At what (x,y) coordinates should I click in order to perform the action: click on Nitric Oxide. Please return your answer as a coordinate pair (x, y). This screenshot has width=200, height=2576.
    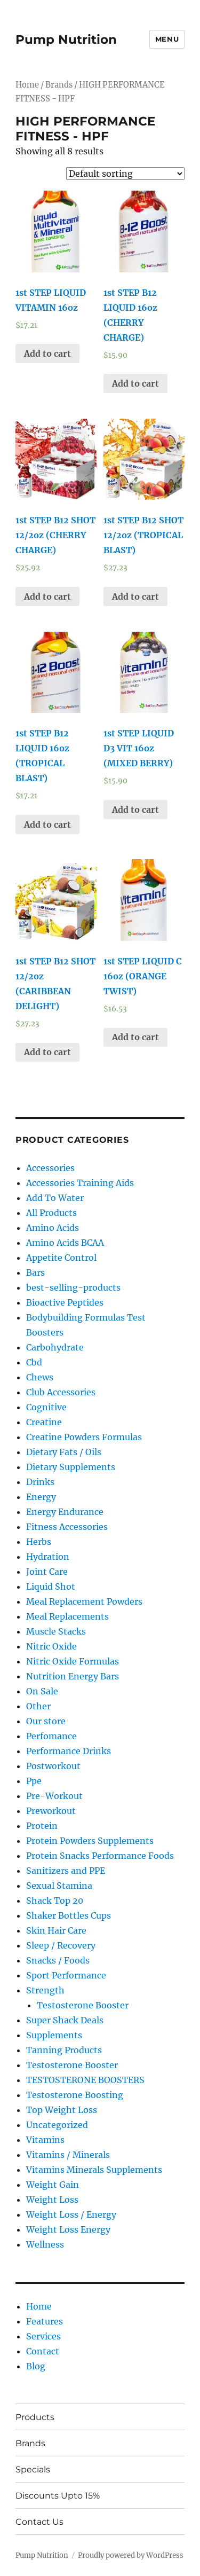
    Looking at the image, I should click on (51, 1646).